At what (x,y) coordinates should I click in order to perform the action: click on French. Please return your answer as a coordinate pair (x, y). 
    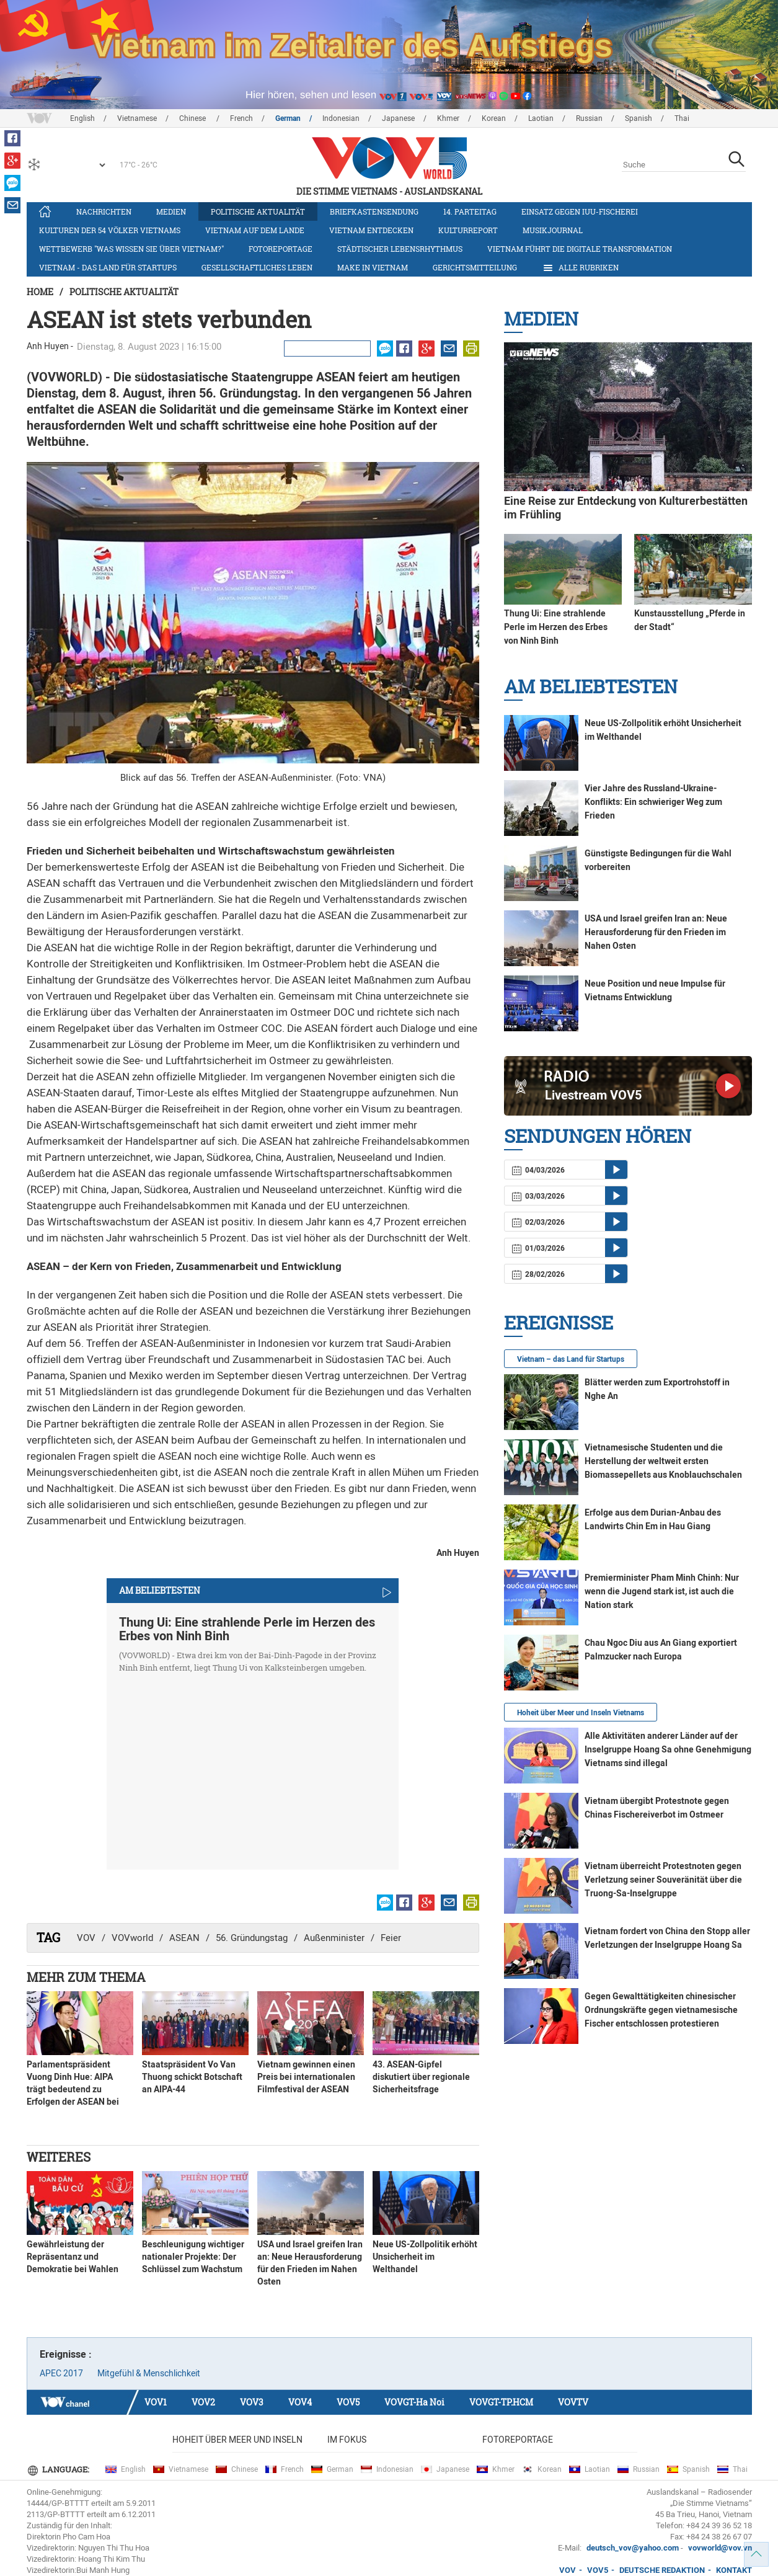
    Looking at the image, I should click on (241, 118).